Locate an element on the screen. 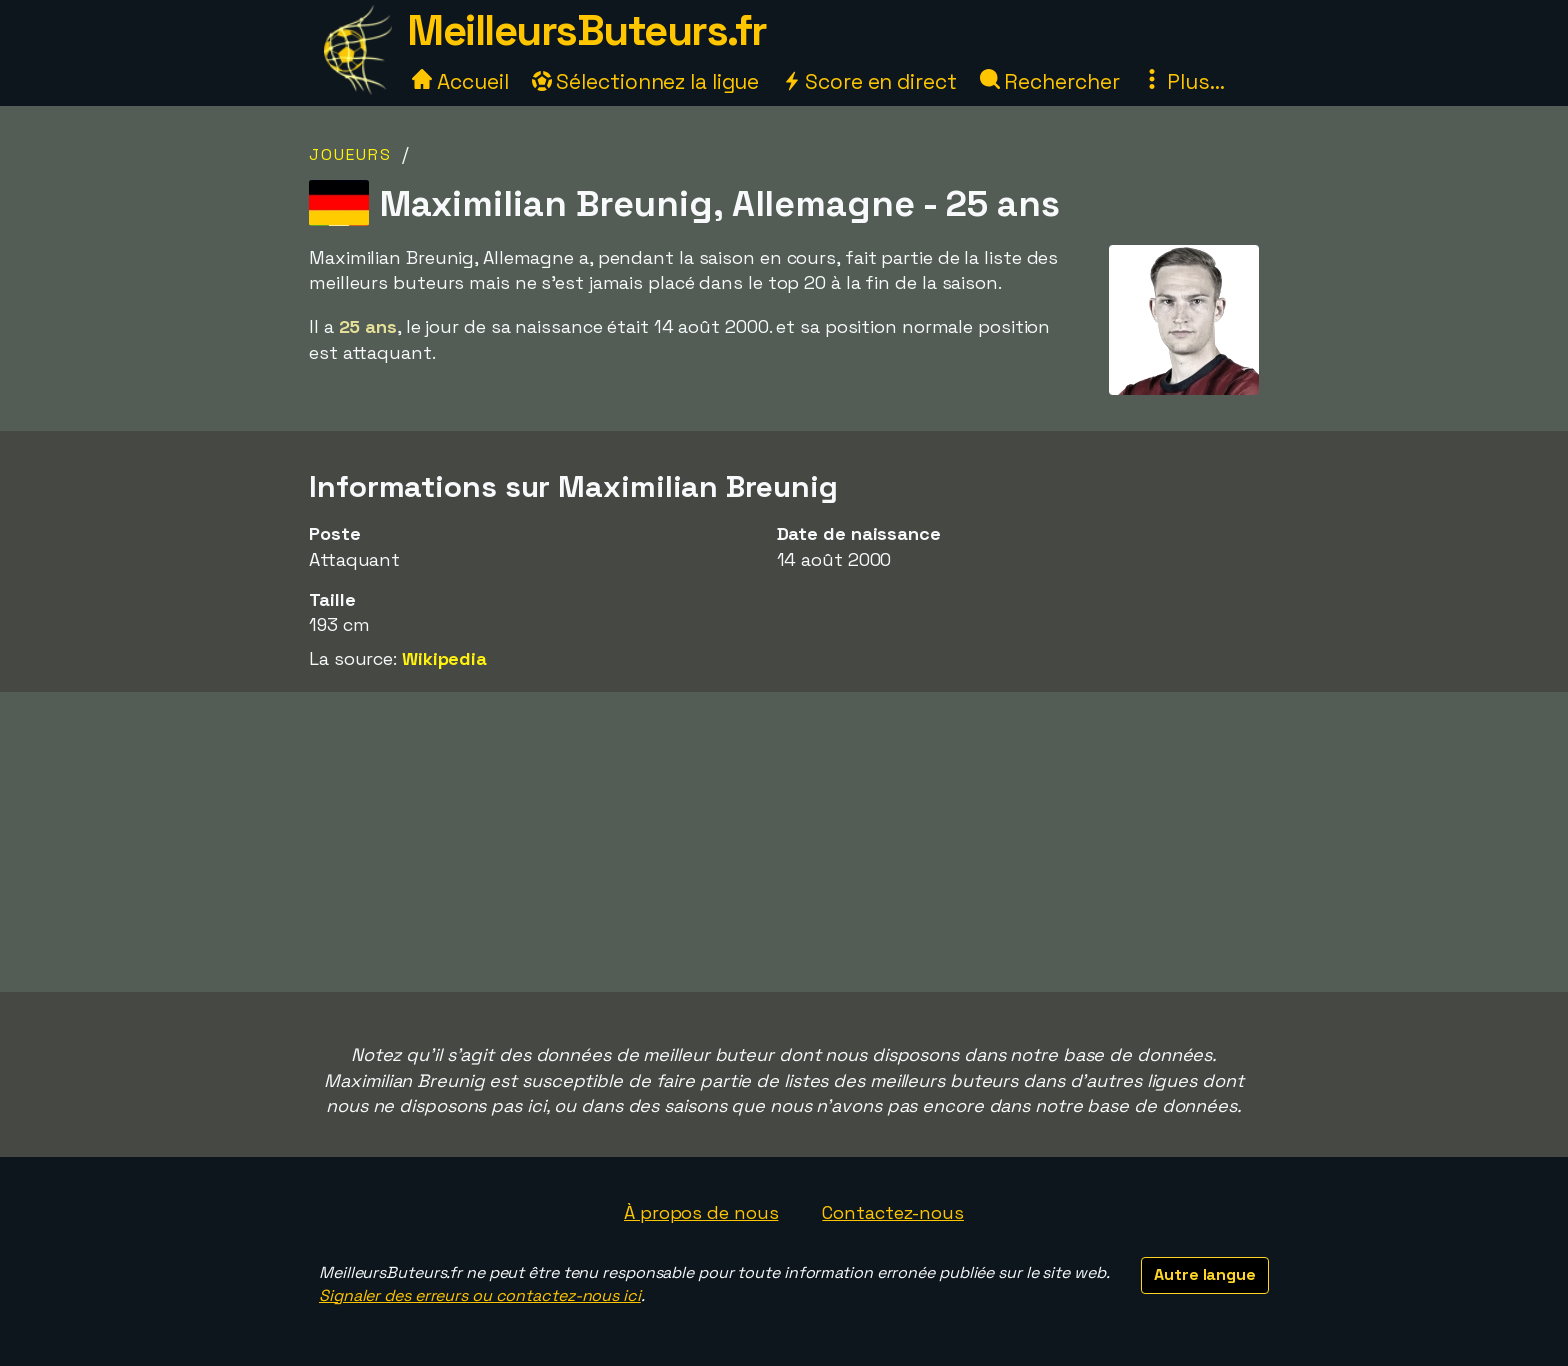  Contactez-nous is located at coordinates (893, 1212).